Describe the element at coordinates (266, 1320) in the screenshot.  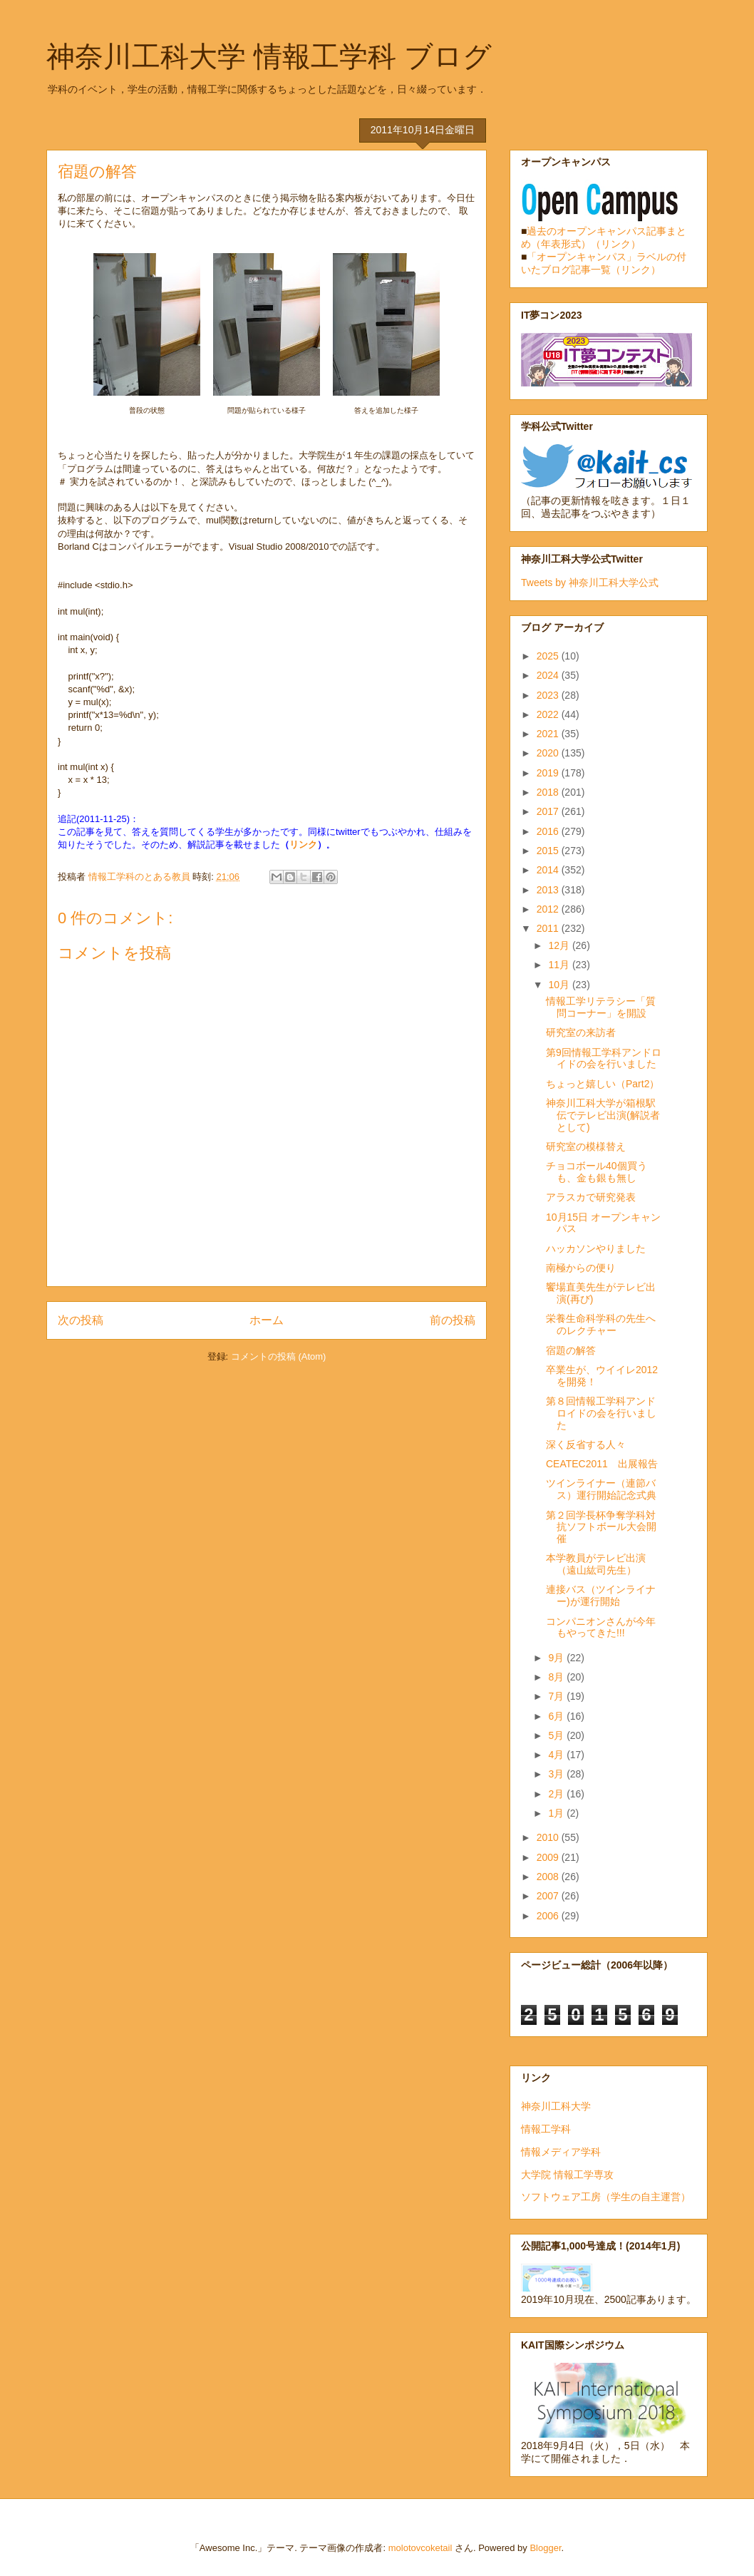
I see `ホーム` at that location.